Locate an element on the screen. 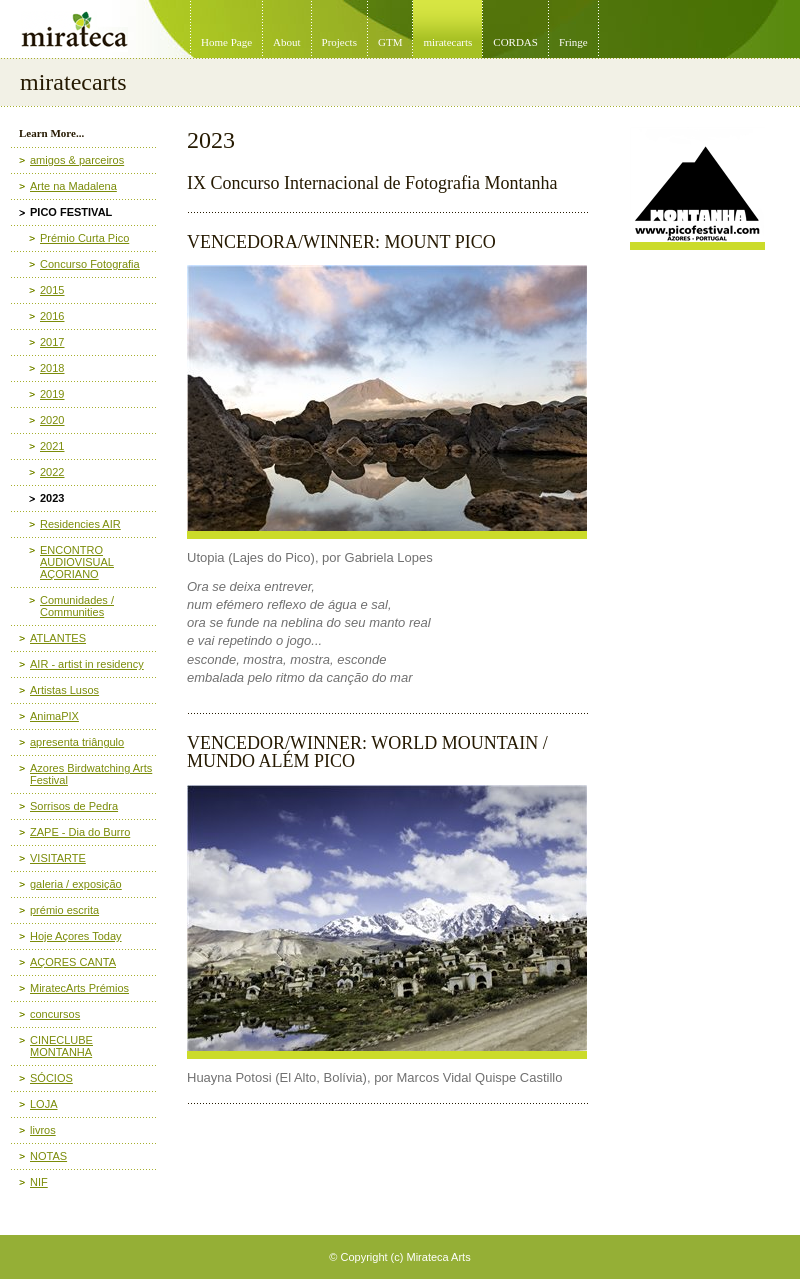  2015 is located at coordinates (52, 290).